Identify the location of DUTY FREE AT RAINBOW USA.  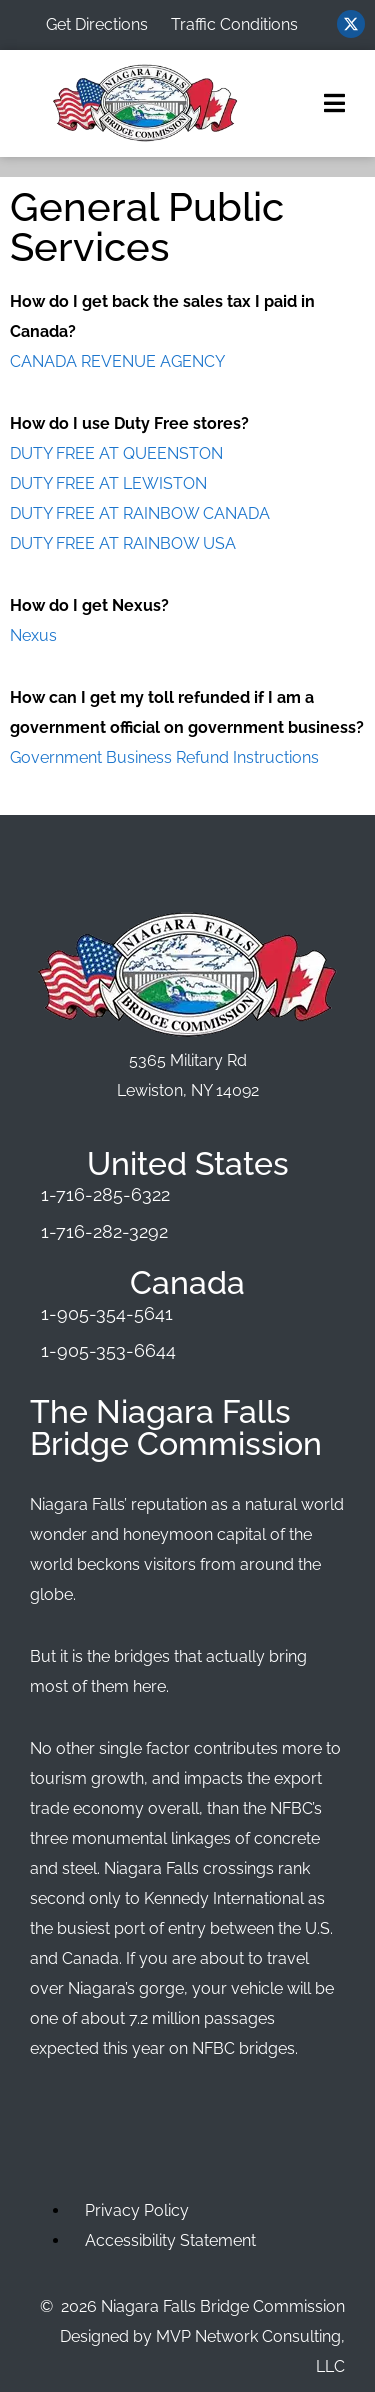
(123, 543).